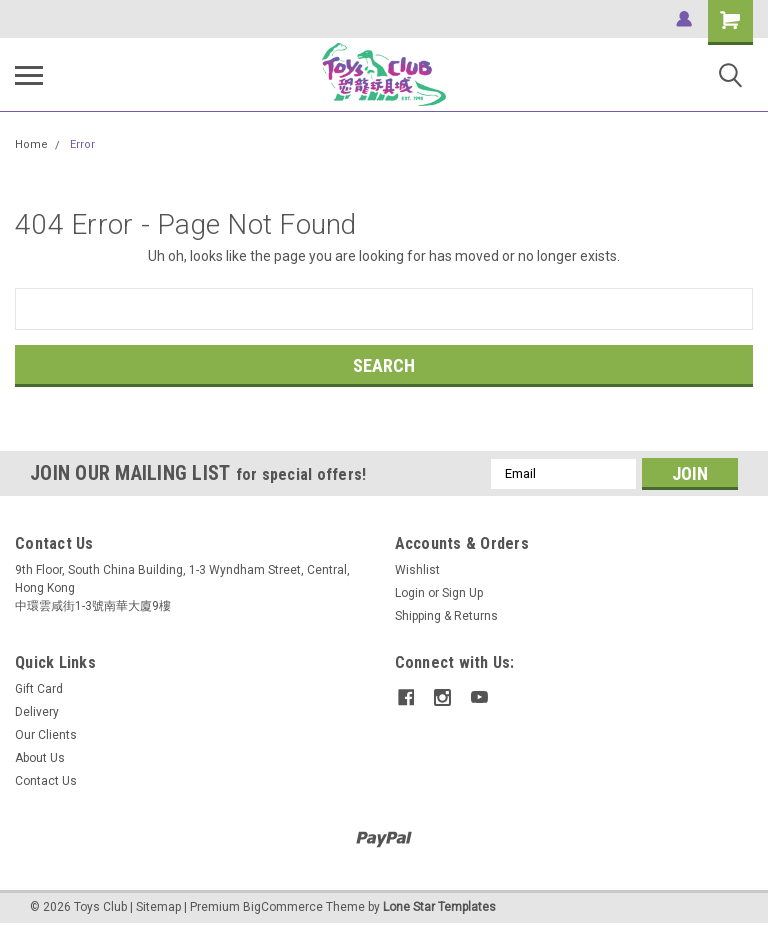  What do you see at coordinates (46, 735) in the screenshot?
I see `Our Clients` at bounding box center [46, 735].